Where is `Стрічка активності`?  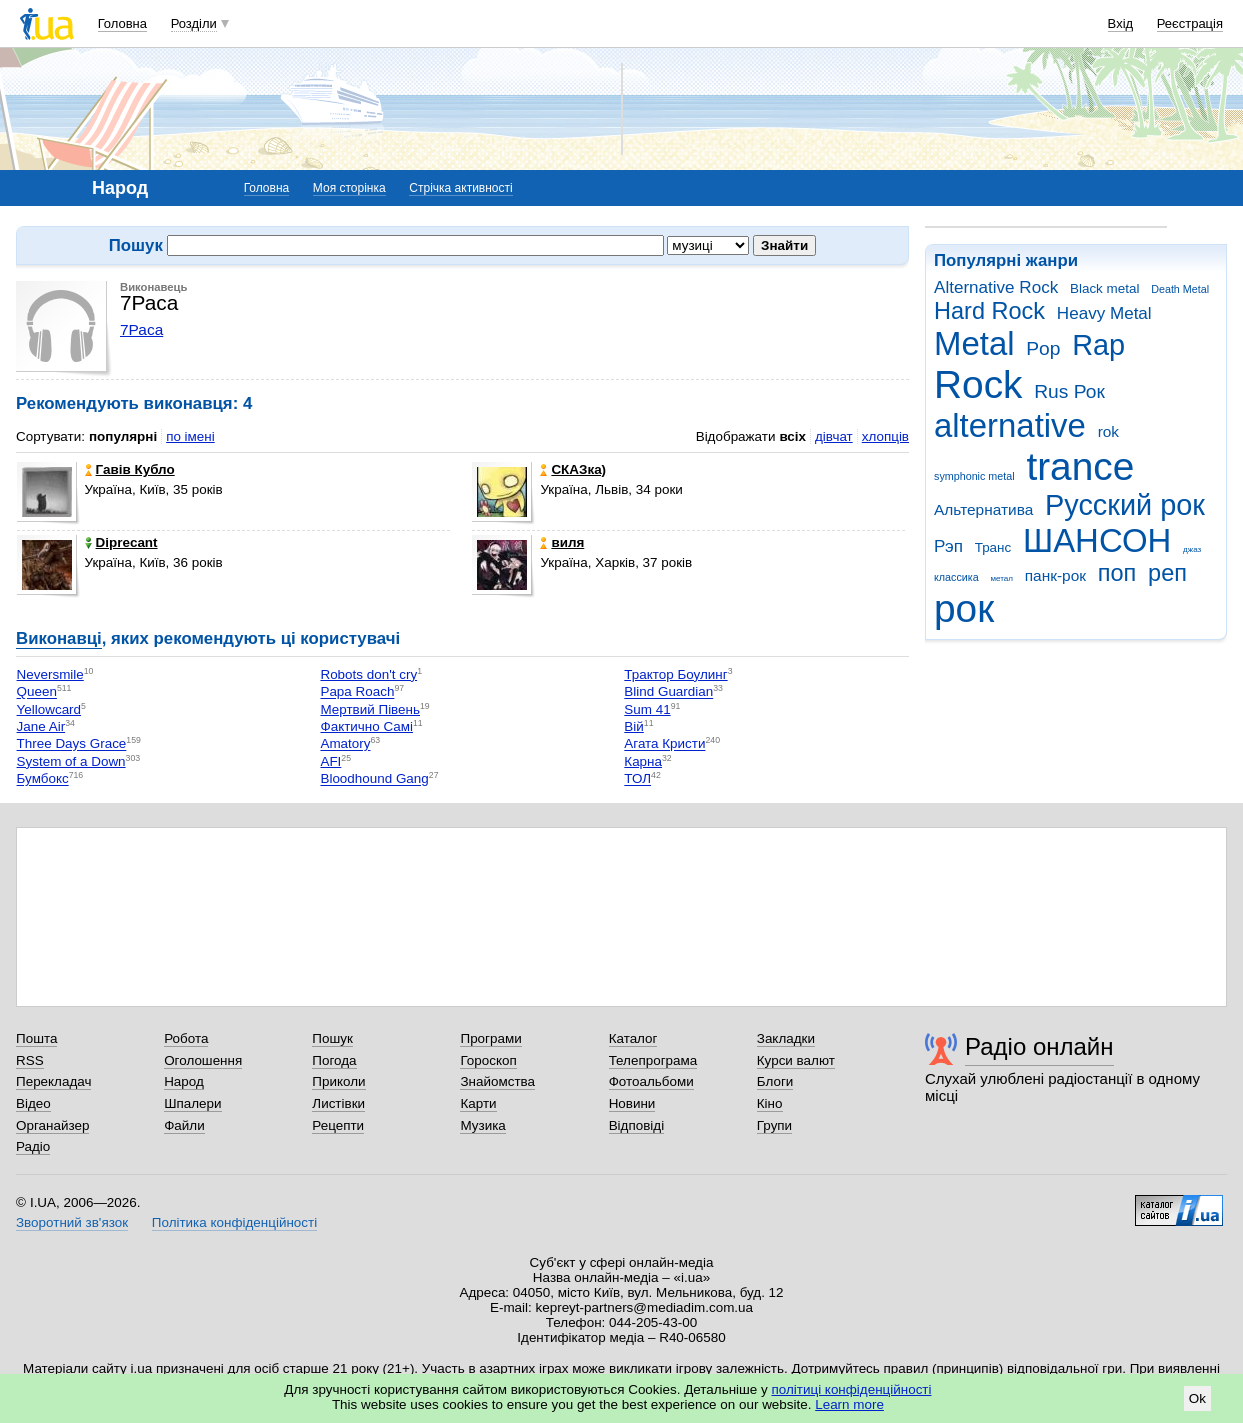 Стрічка активності is located at coordinates (460, 188).